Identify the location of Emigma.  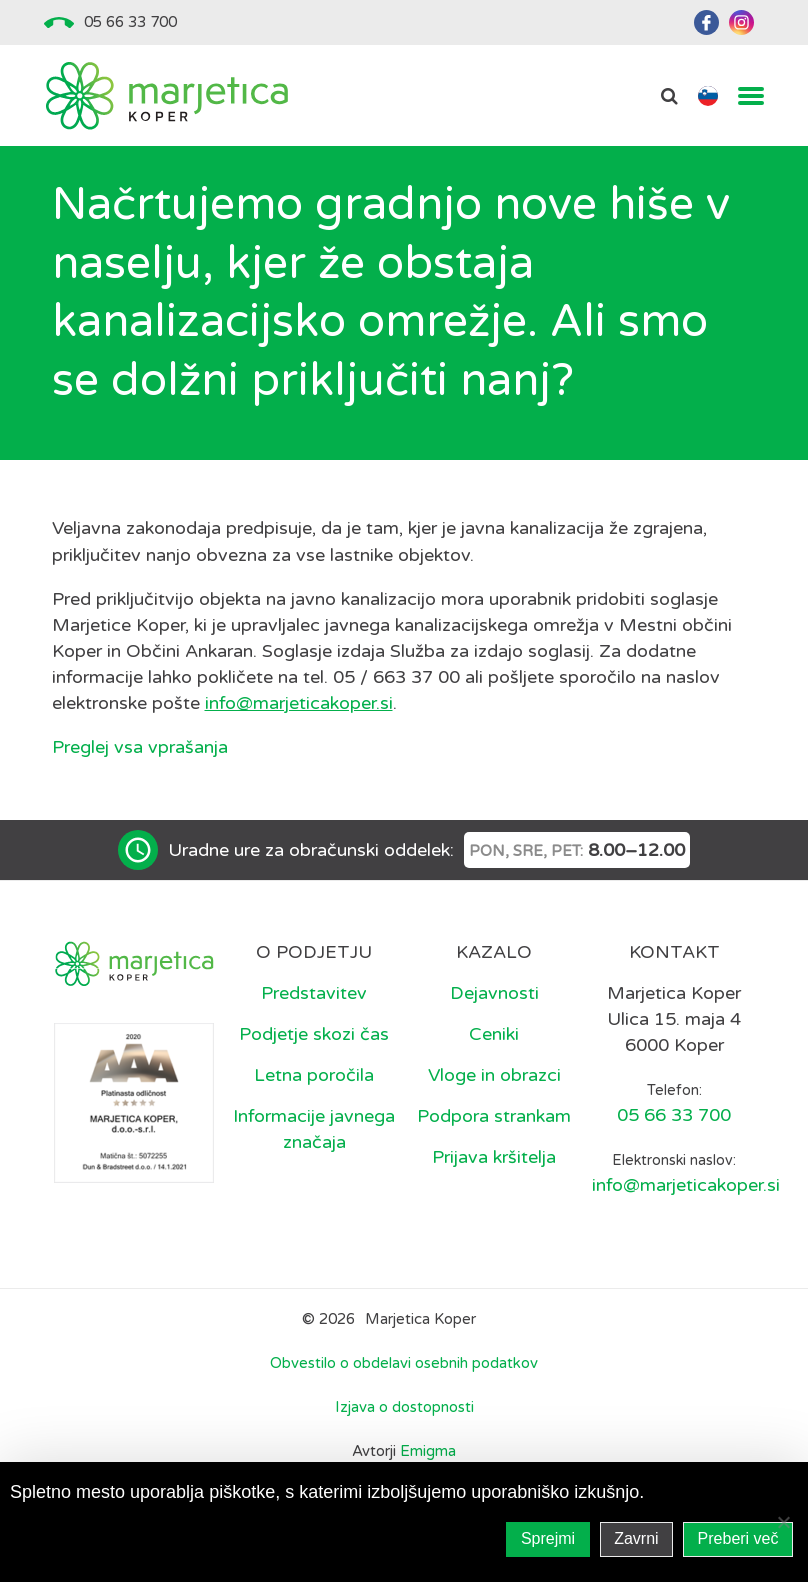
(428, 1451).